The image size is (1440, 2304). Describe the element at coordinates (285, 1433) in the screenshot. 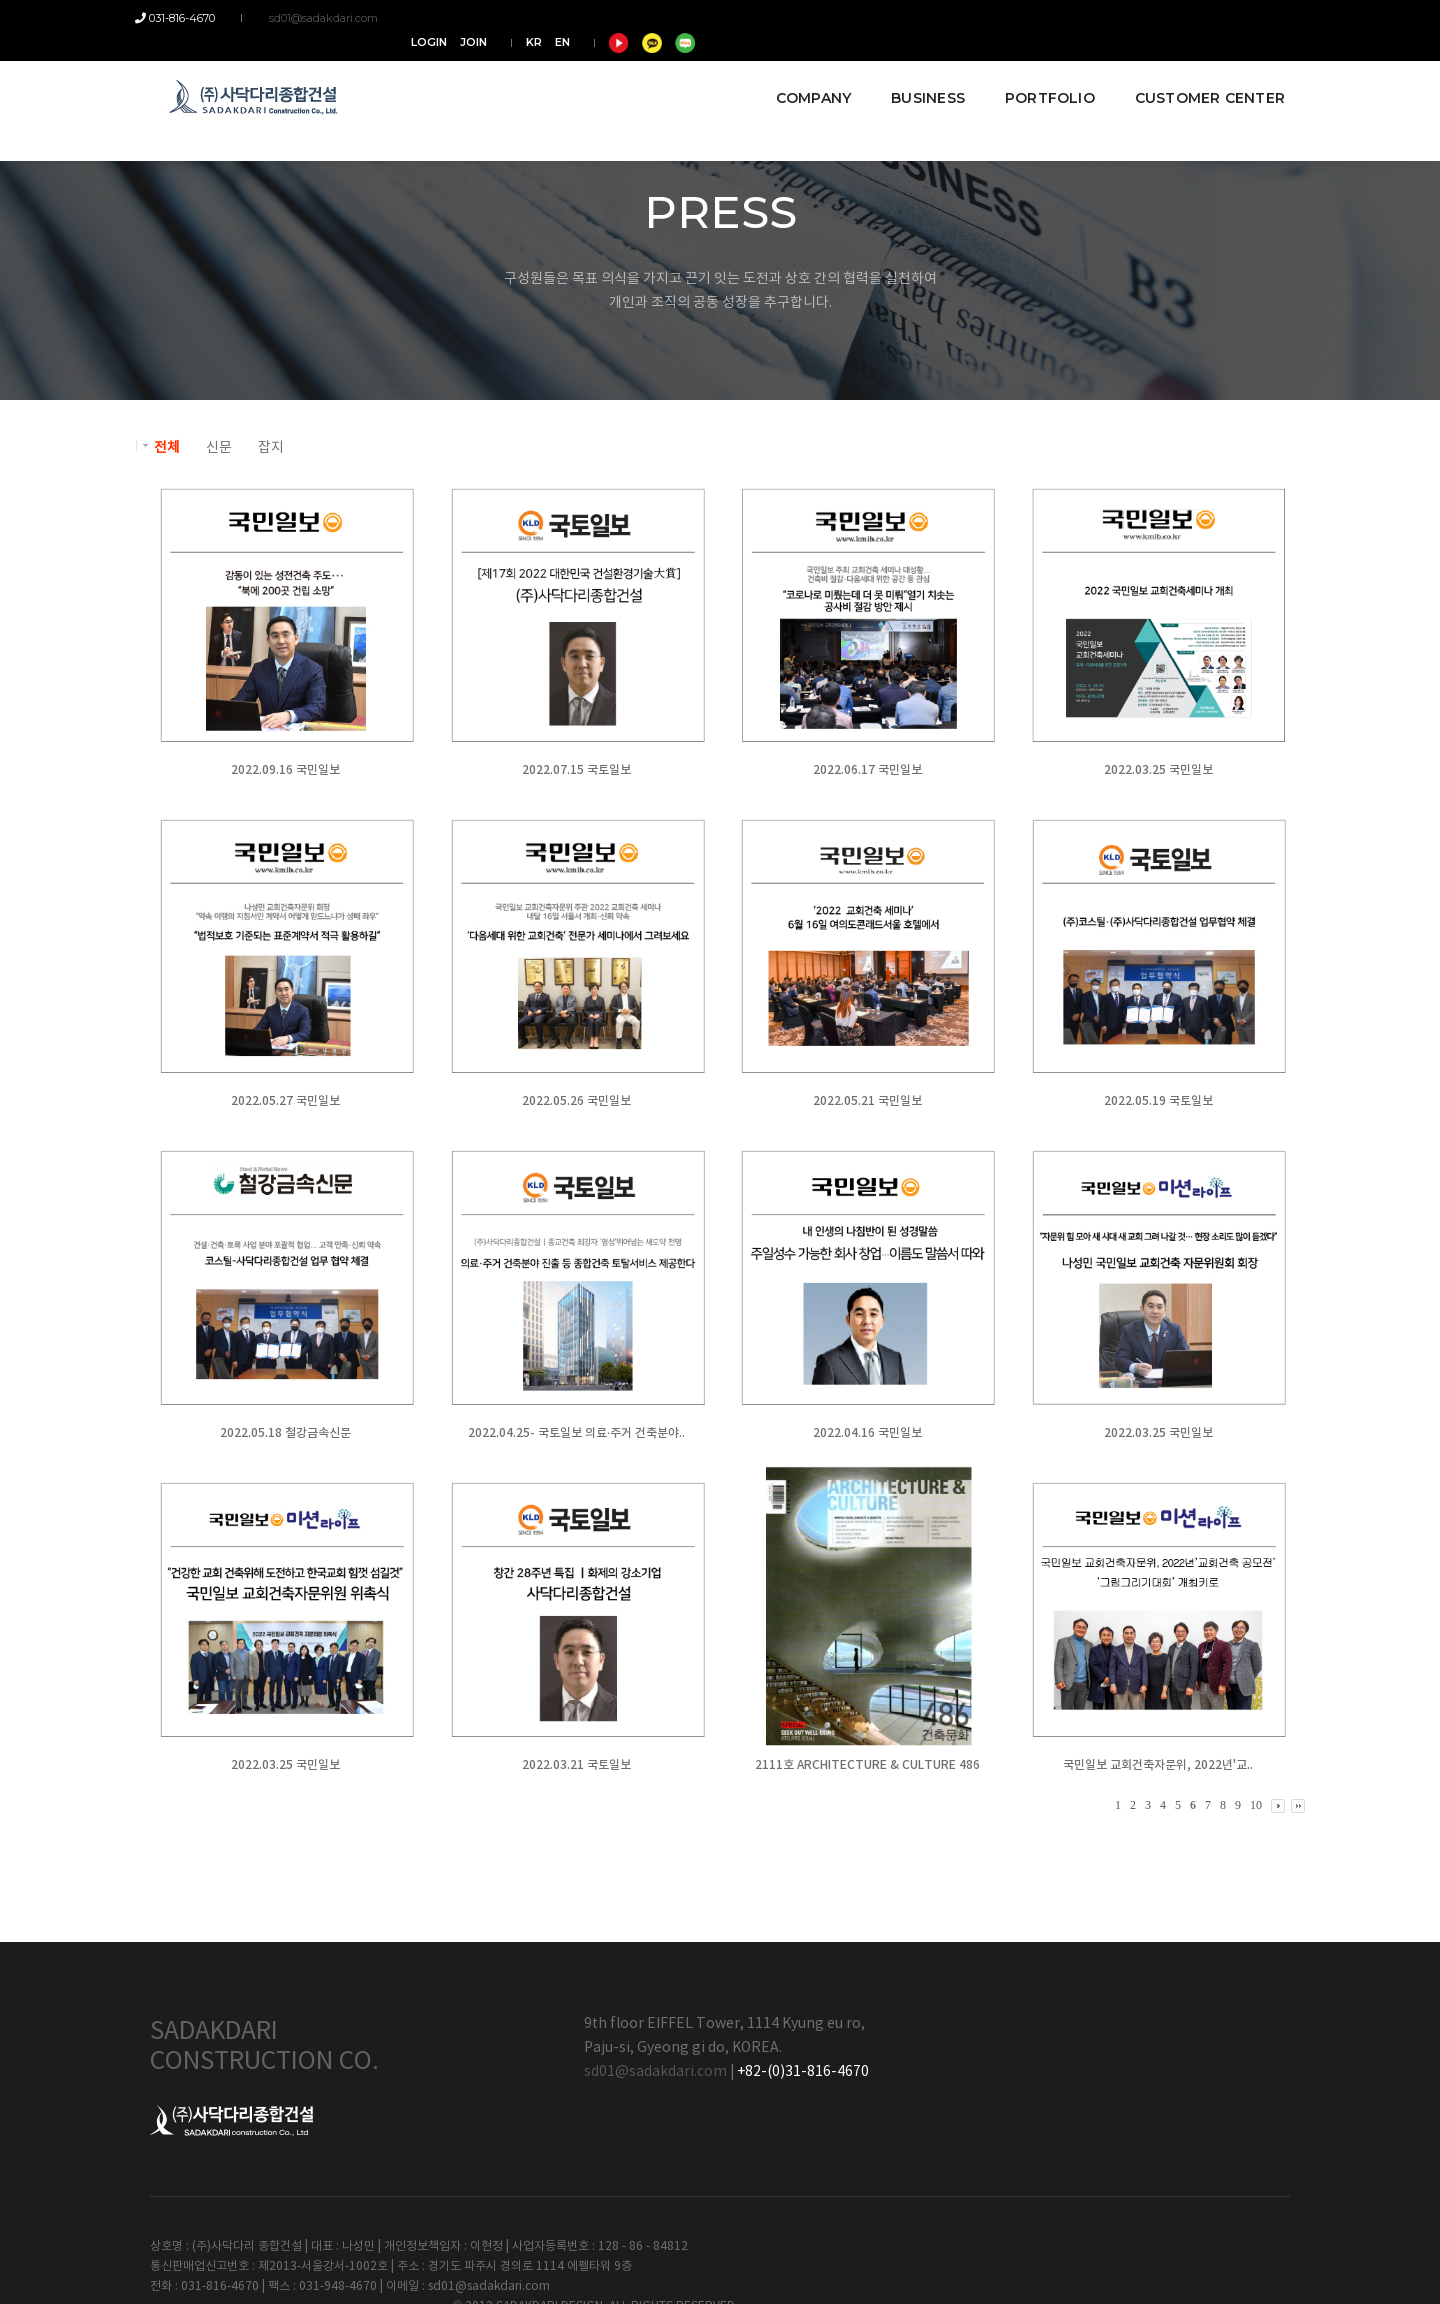

I see `2022.05.18 철강금속신문` at that location.